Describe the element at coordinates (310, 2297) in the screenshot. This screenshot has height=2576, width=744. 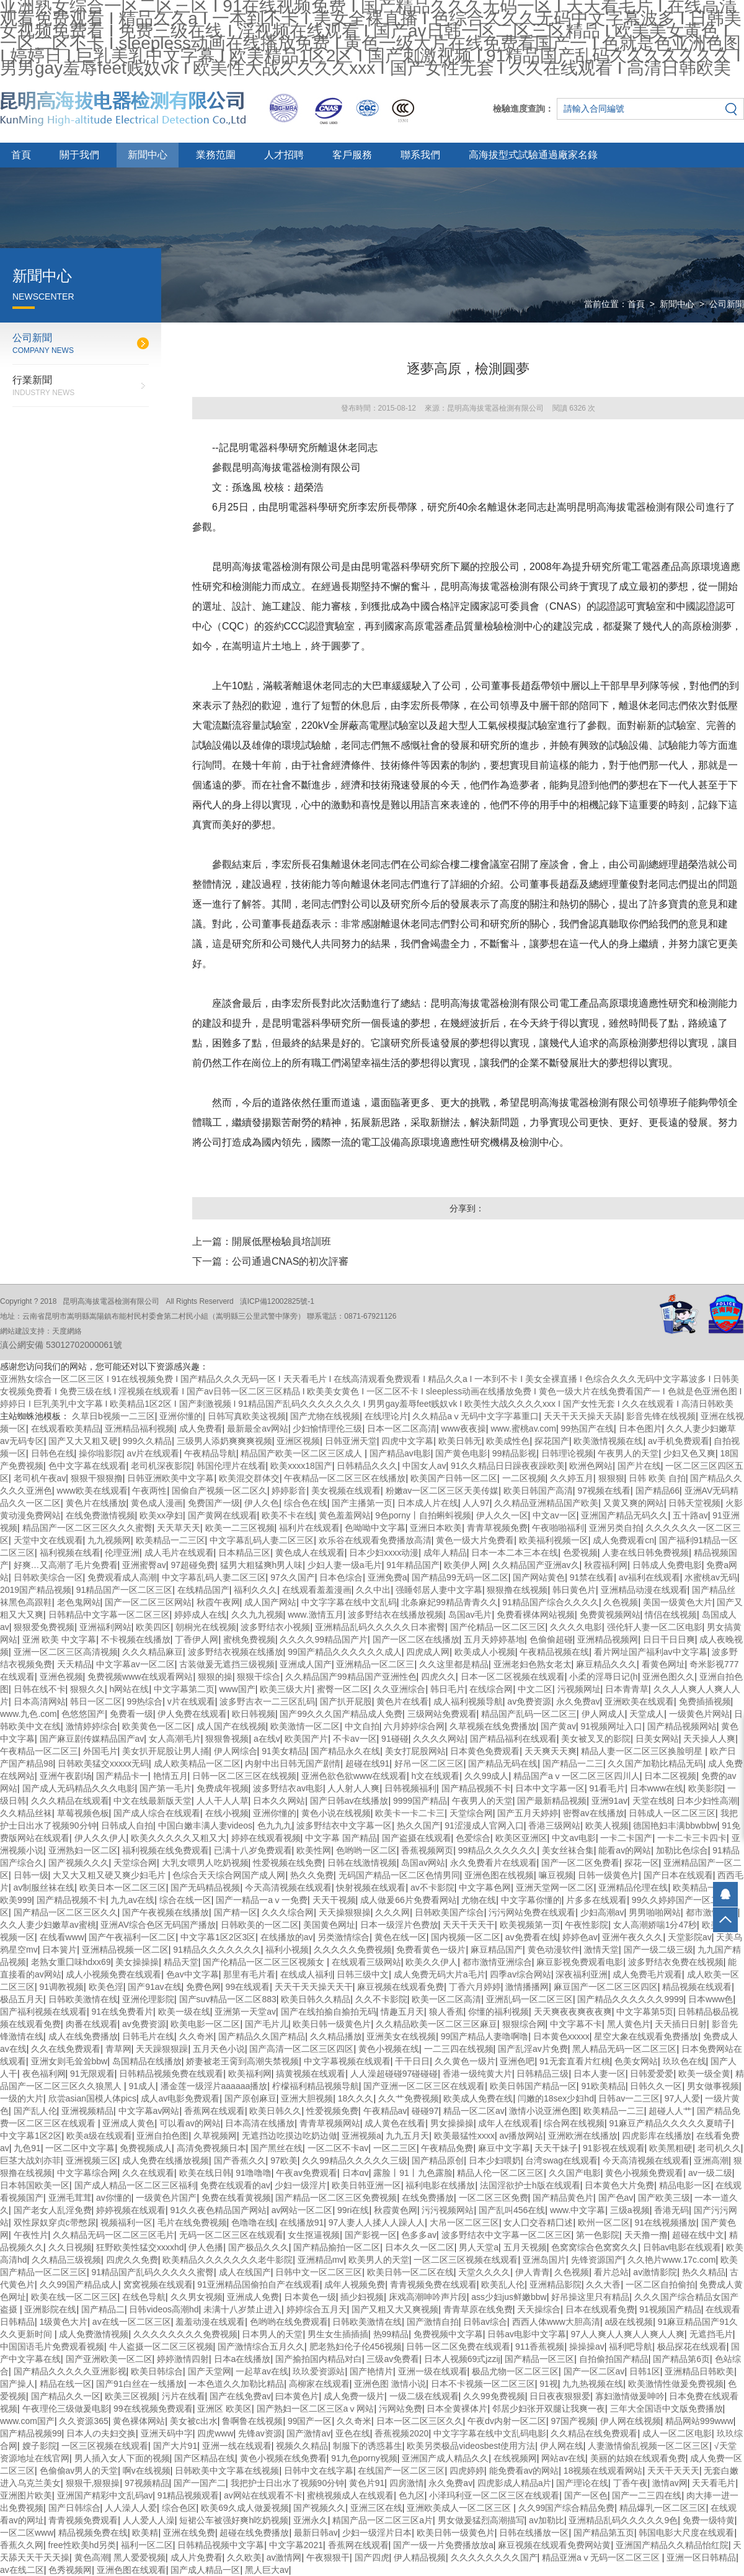
I see `日本黄色一级` at that location.